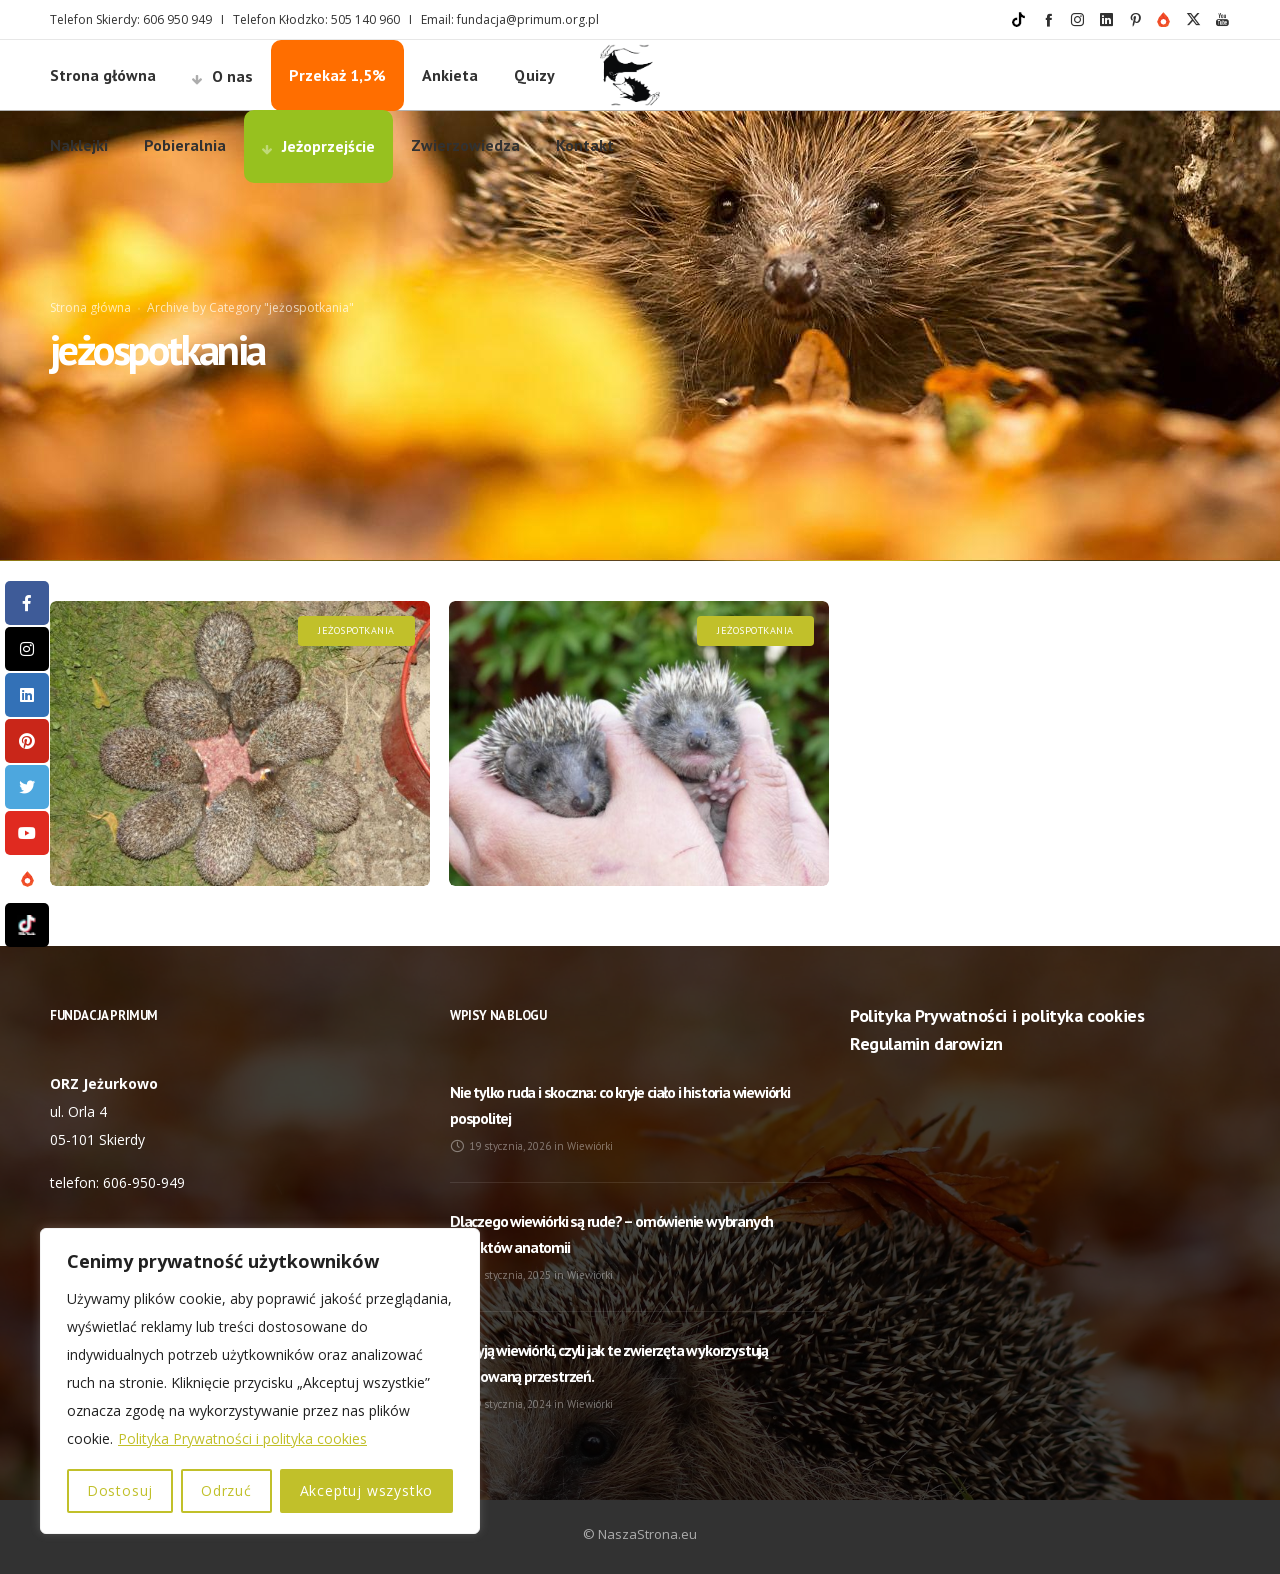  Describe the element at coordinates (90, 307) in the screenshot. I see `Strona główna` at that location.